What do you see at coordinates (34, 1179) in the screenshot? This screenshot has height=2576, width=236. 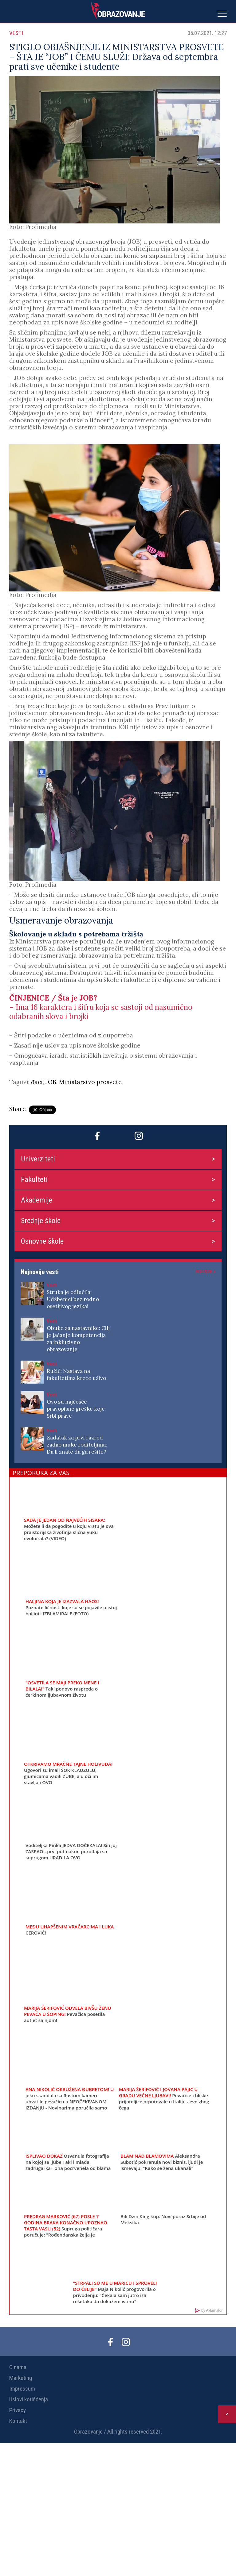 I see `Fakulteti` at bounding box center [34, 1179].